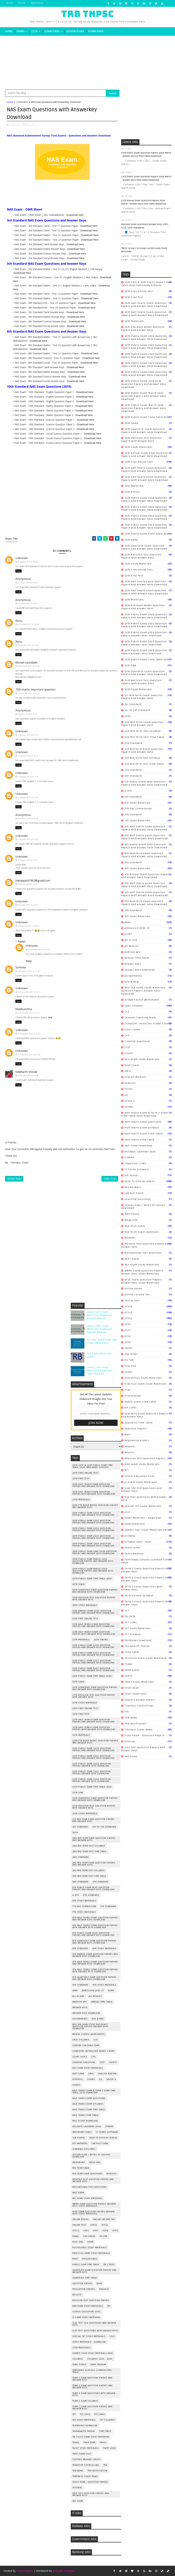 The height and width of the screenshot is (2576, 175). I want to click on Mid Term Exam Questions, so click(142, 1232).